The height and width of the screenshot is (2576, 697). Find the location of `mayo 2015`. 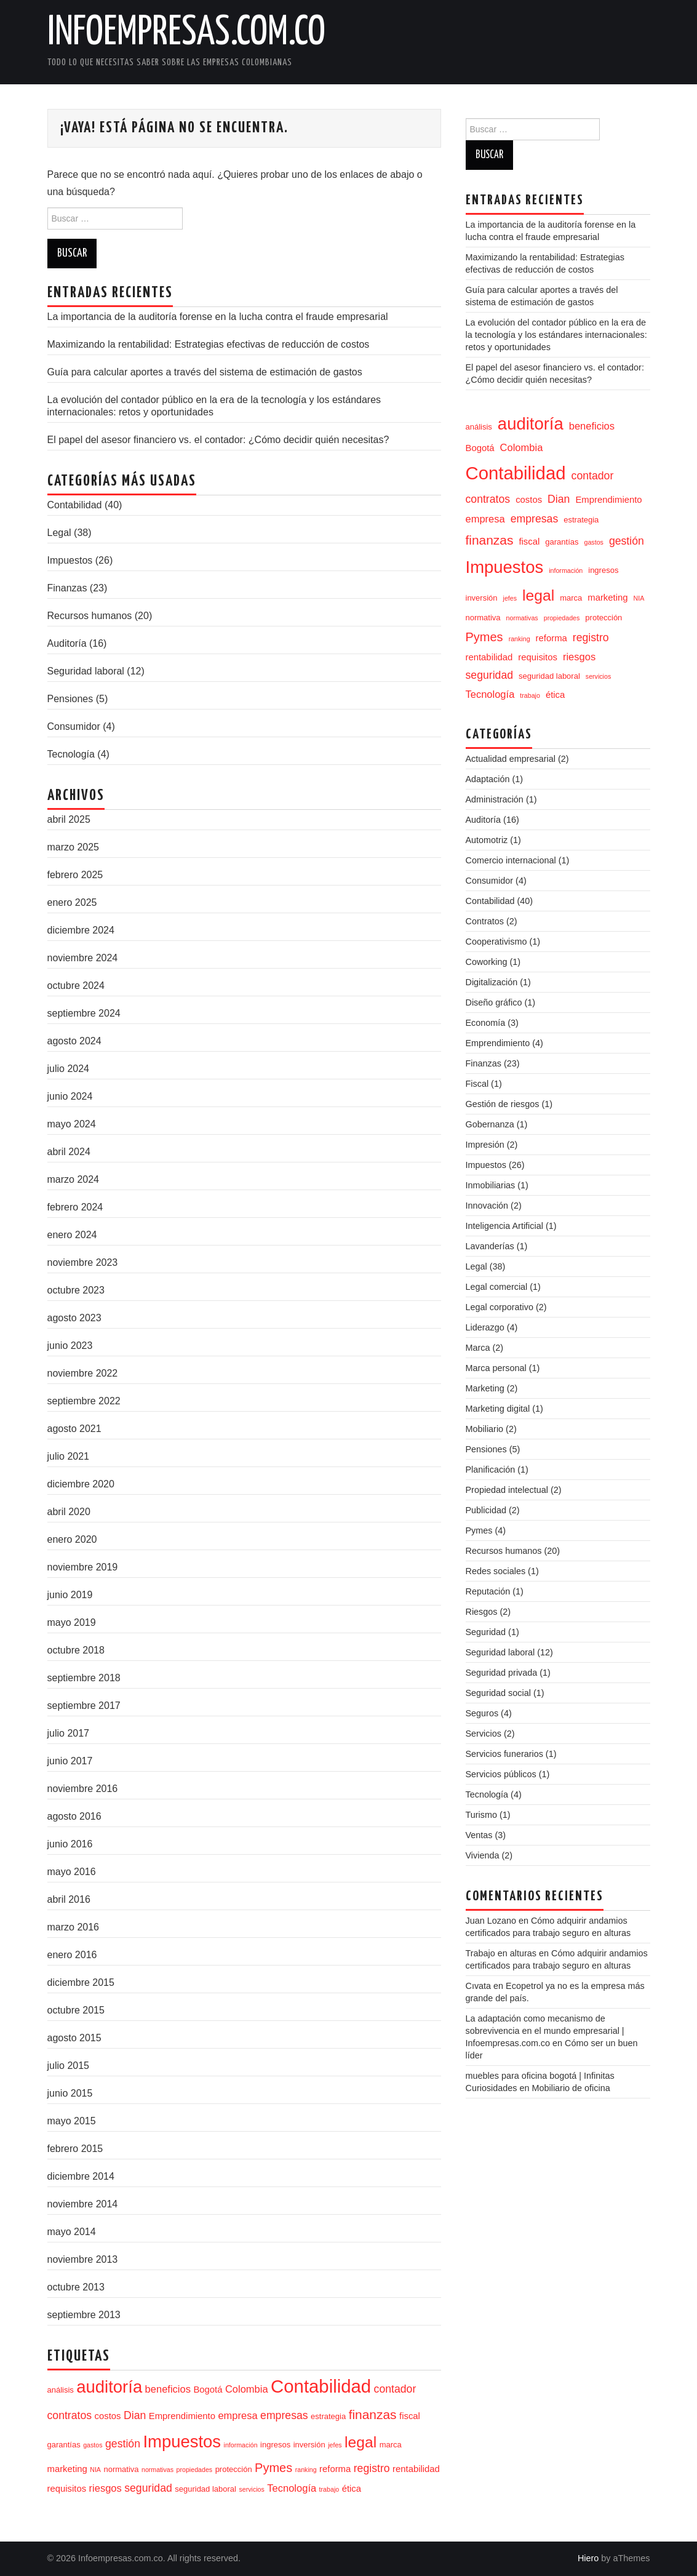

mayo 2015 is located at coordinates (71, 2121).